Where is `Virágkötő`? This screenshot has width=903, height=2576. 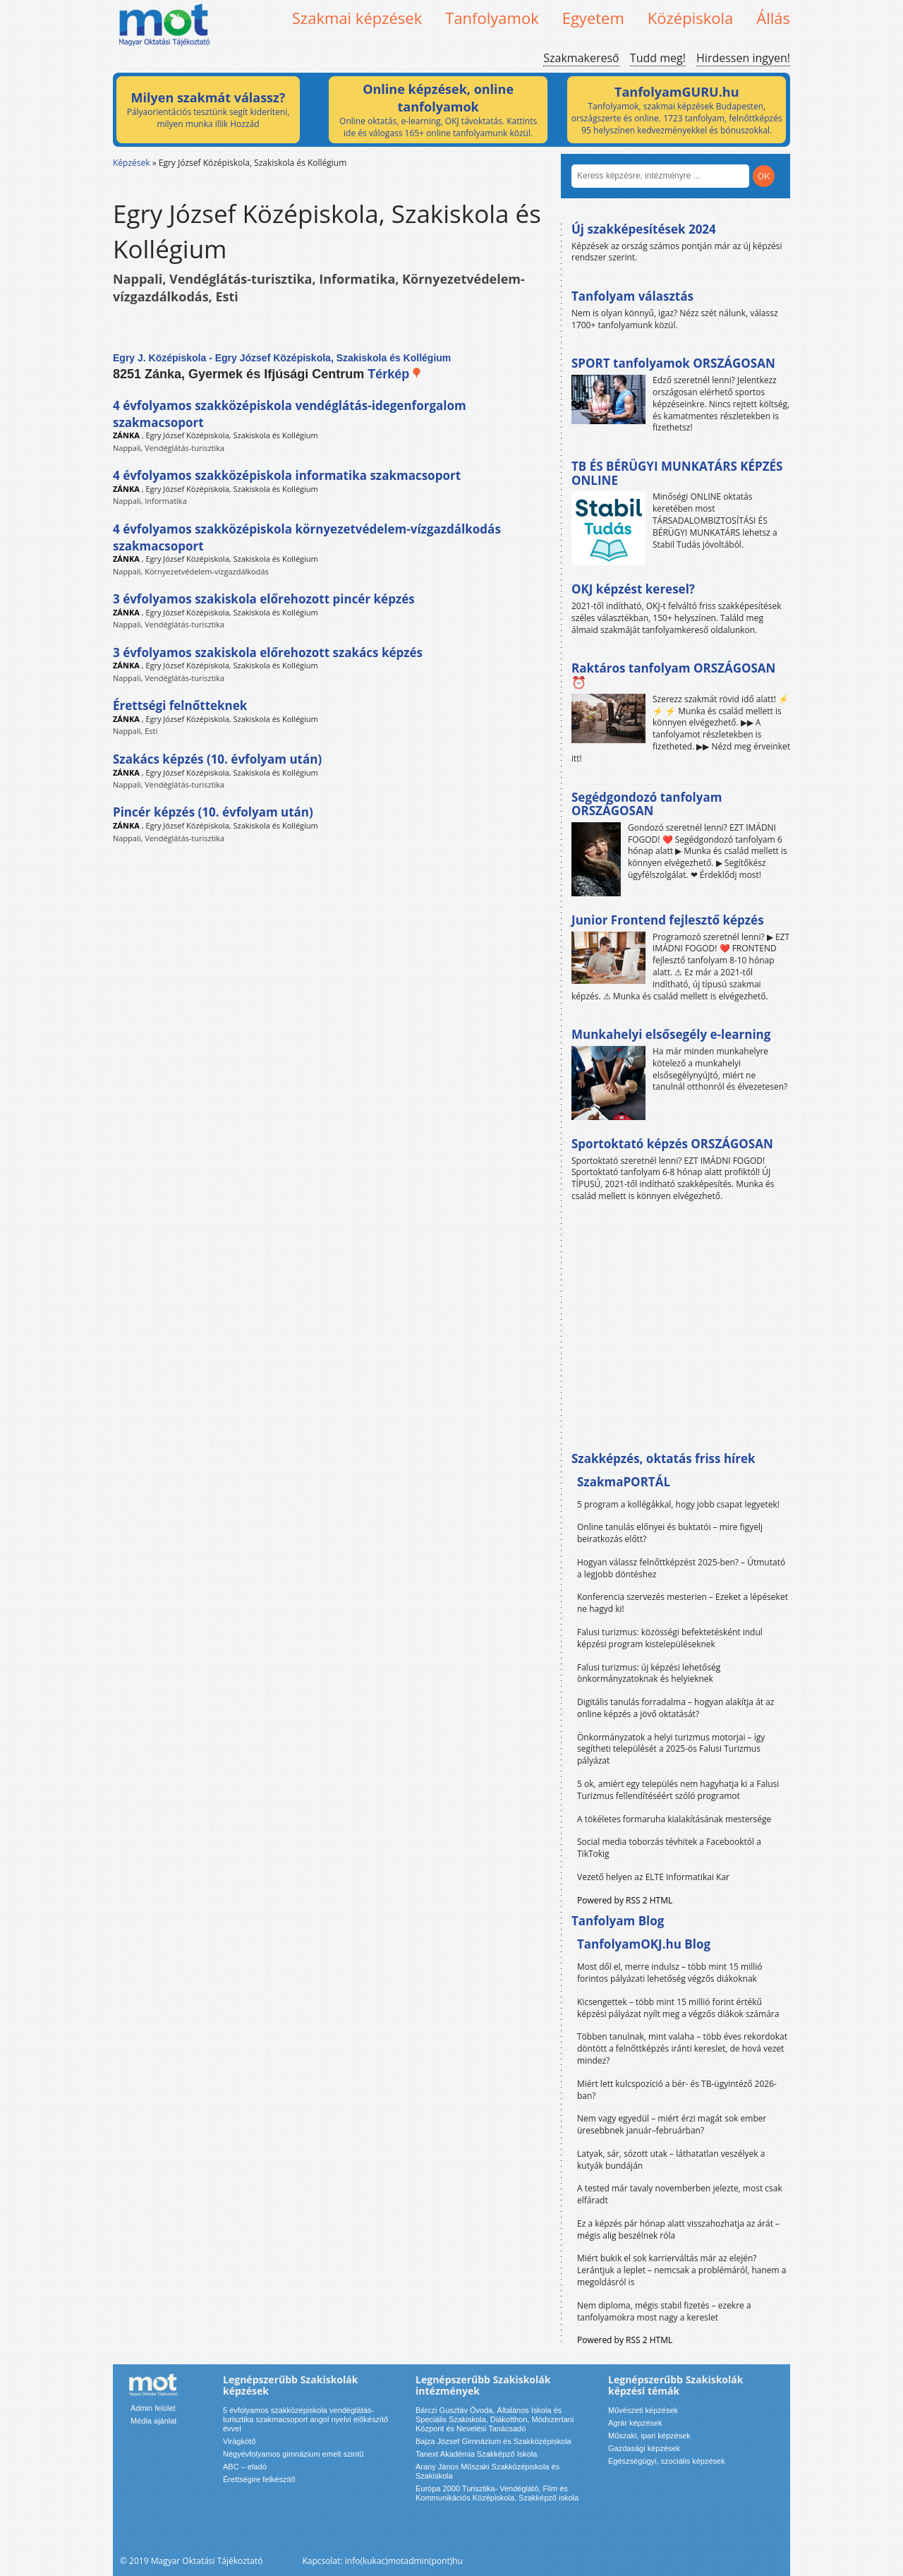 Virágkötő is located at coordinates (239, 2441).